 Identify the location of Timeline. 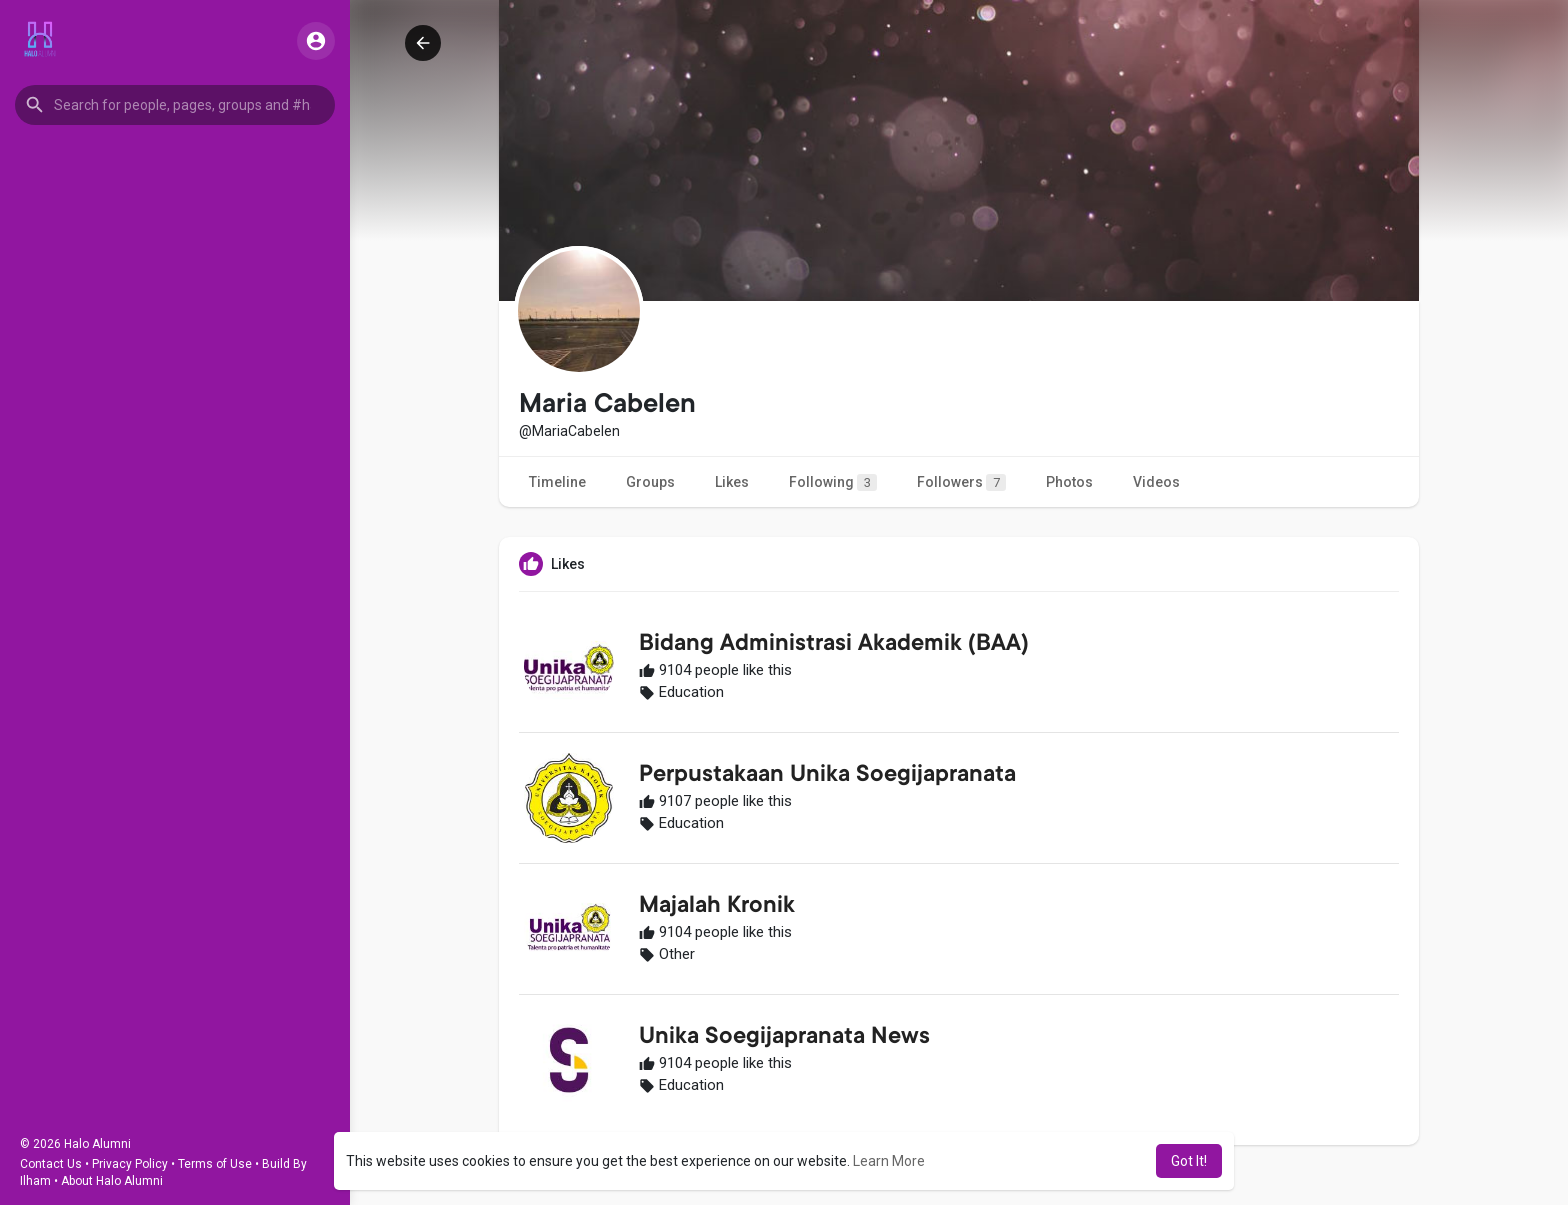
(557, 482).